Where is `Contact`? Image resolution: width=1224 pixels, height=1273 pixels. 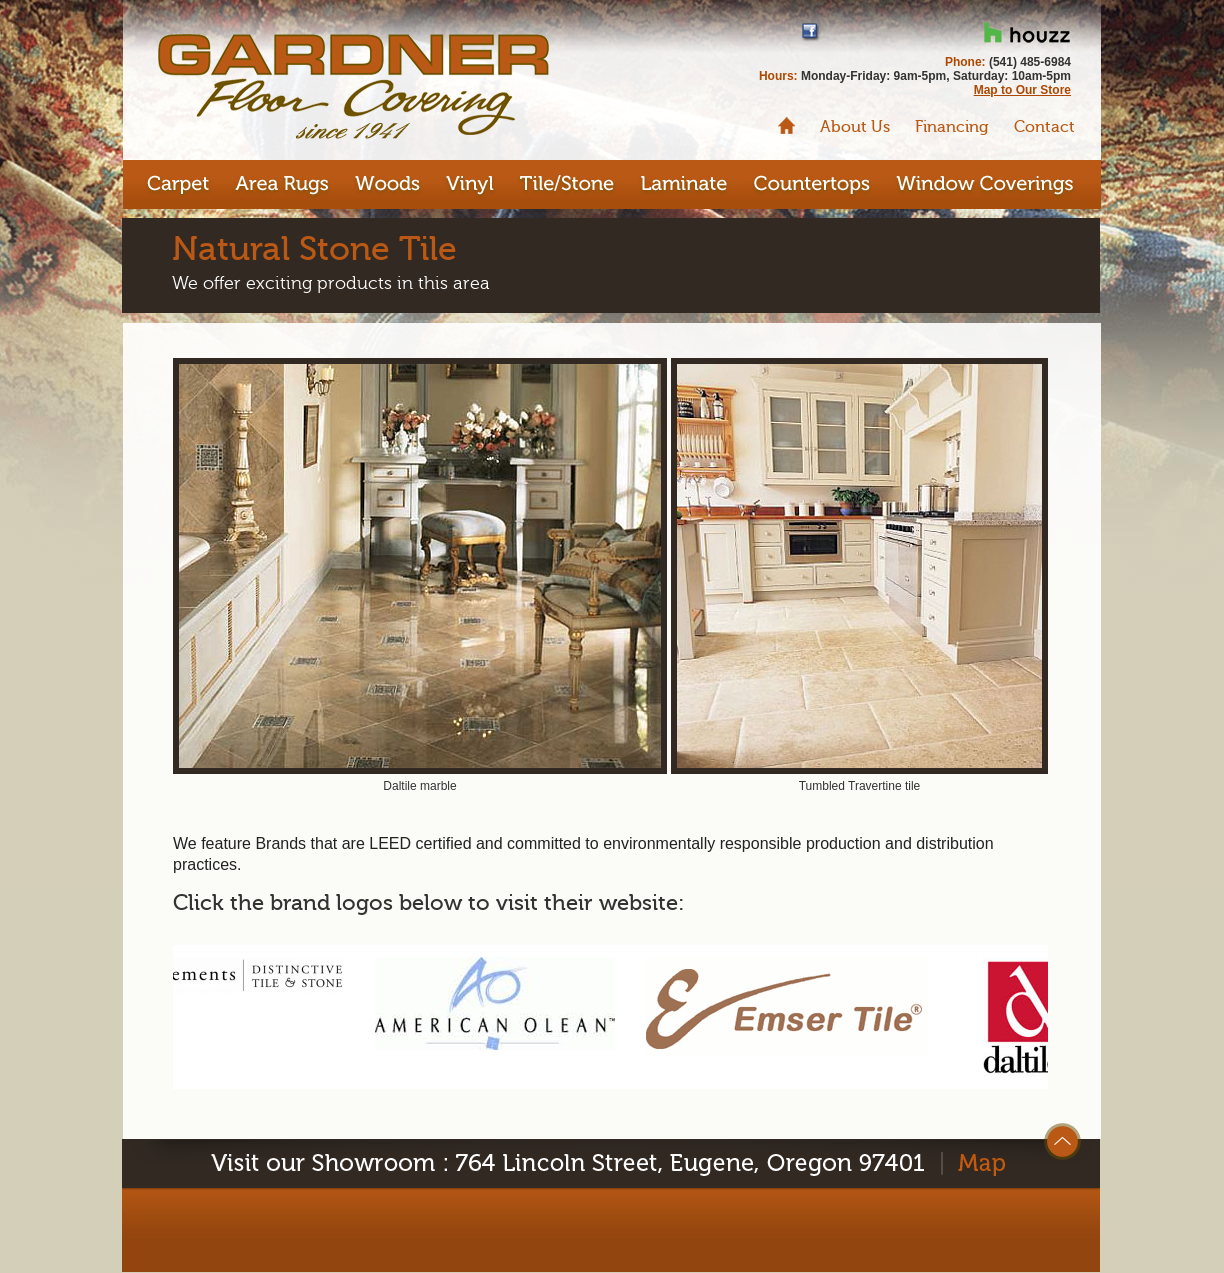 Contact is located at coordinates (1044, 127).